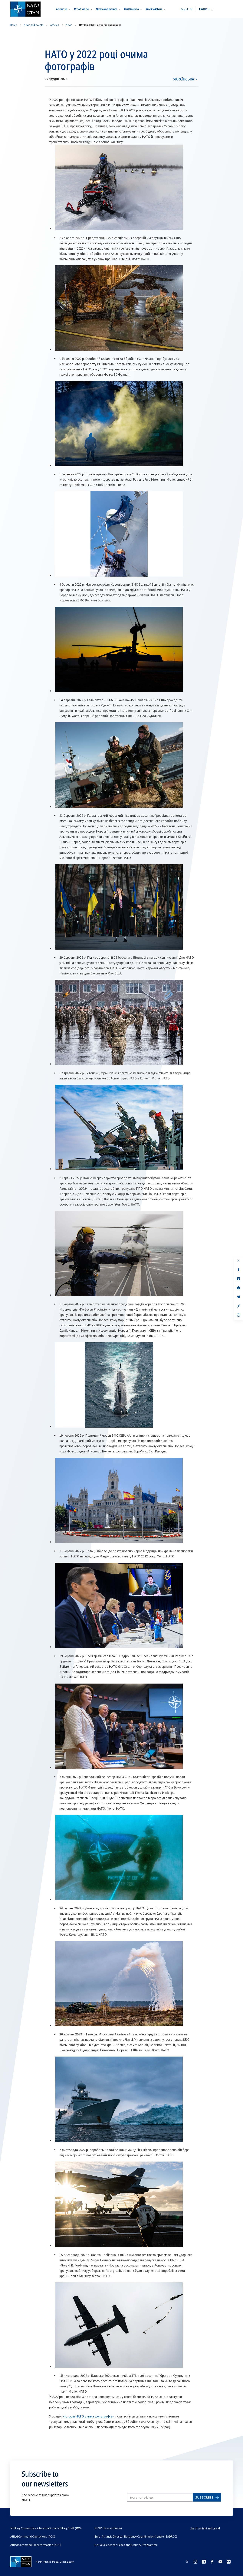 This screenshot has width=243, height=2576. Describe the element at coordinates (106, 9) in the screenshot. I see `News and events` at that location.